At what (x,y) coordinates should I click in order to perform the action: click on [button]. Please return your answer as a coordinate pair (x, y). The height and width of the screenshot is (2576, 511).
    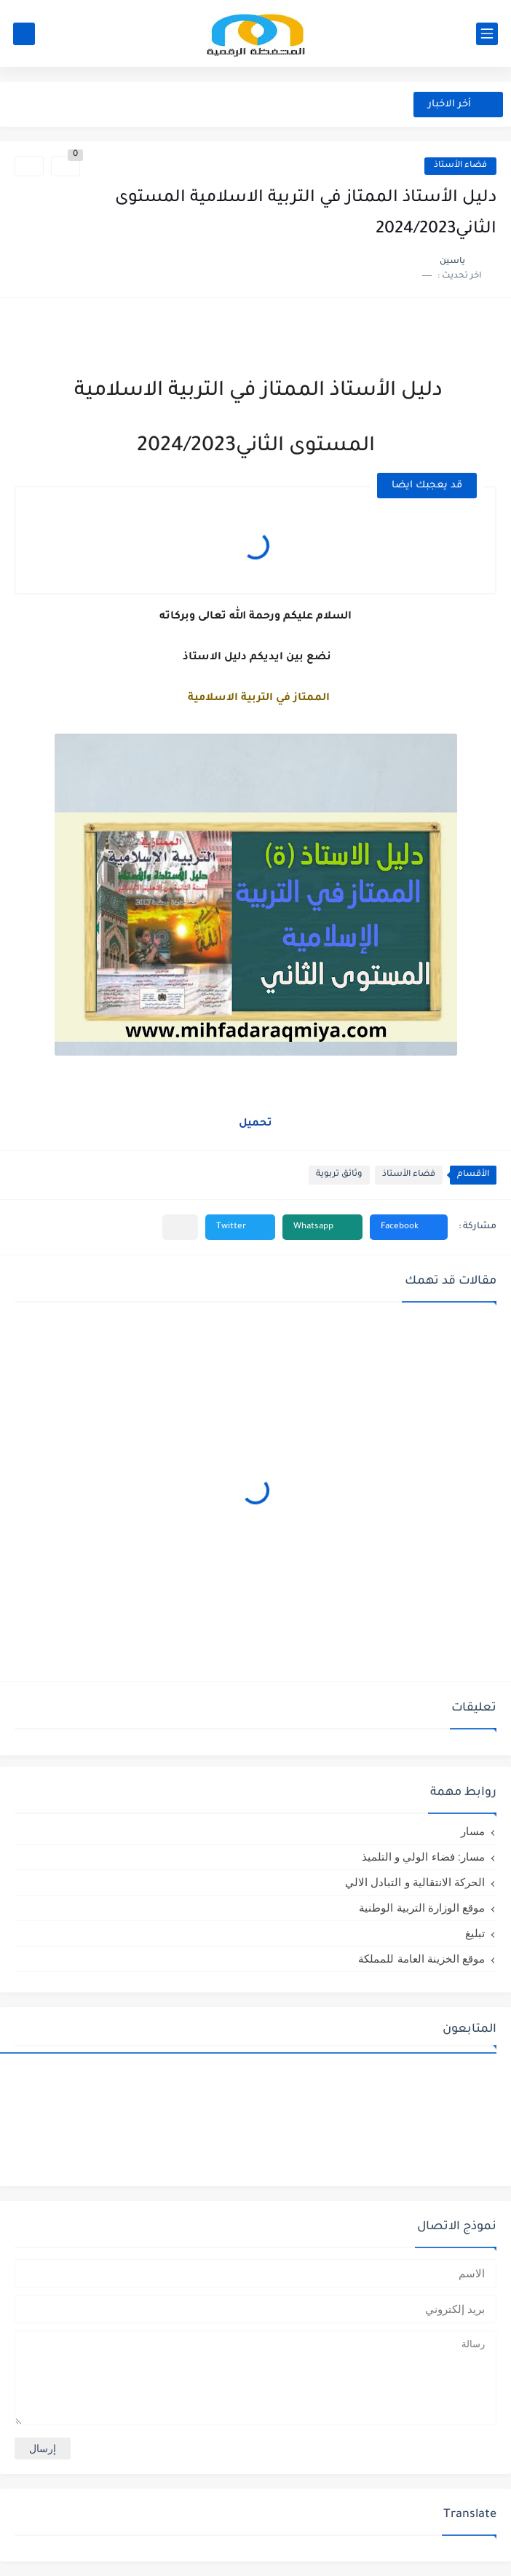
    Looking at the image, I should click on (409, 1227).